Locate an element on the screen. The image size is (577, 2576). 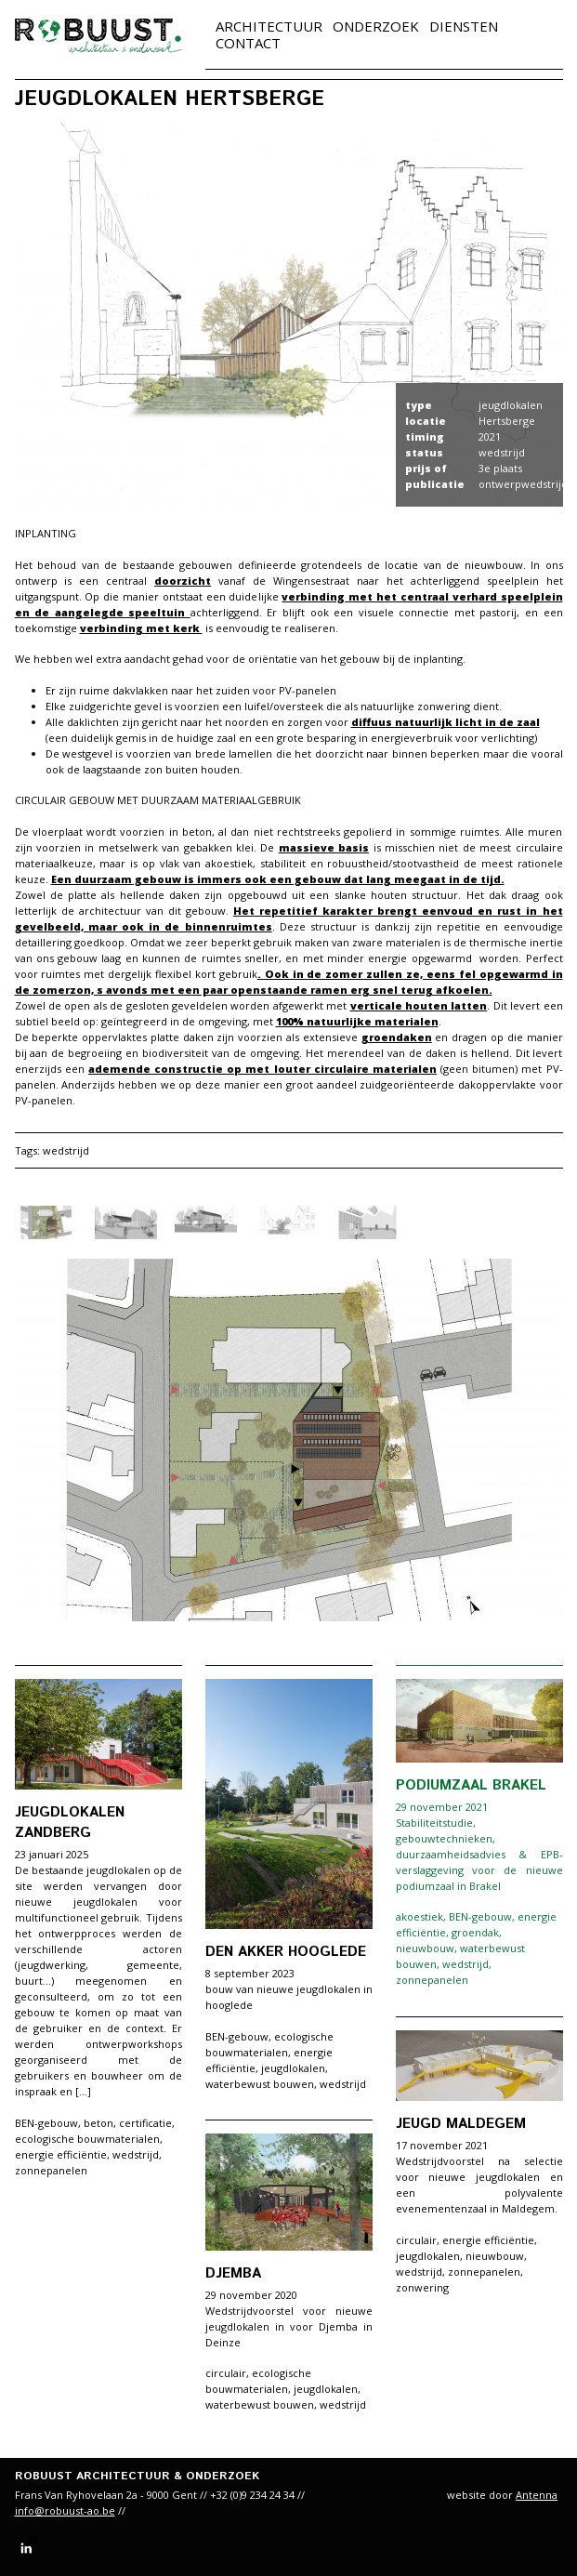
info@robuust-ao.be is located at coordinates (65, 2510).